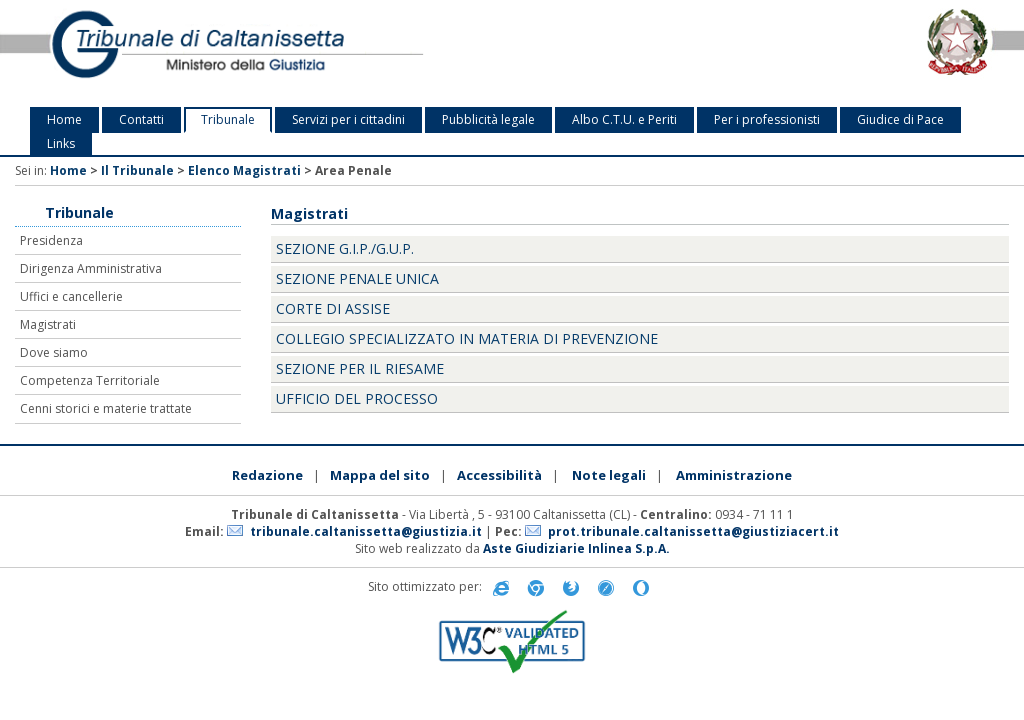 The image size is (1024, 720). What do you see at coordinates (64, 119) in the screenshot?
I see `Home` at bounding box center [64, 119].